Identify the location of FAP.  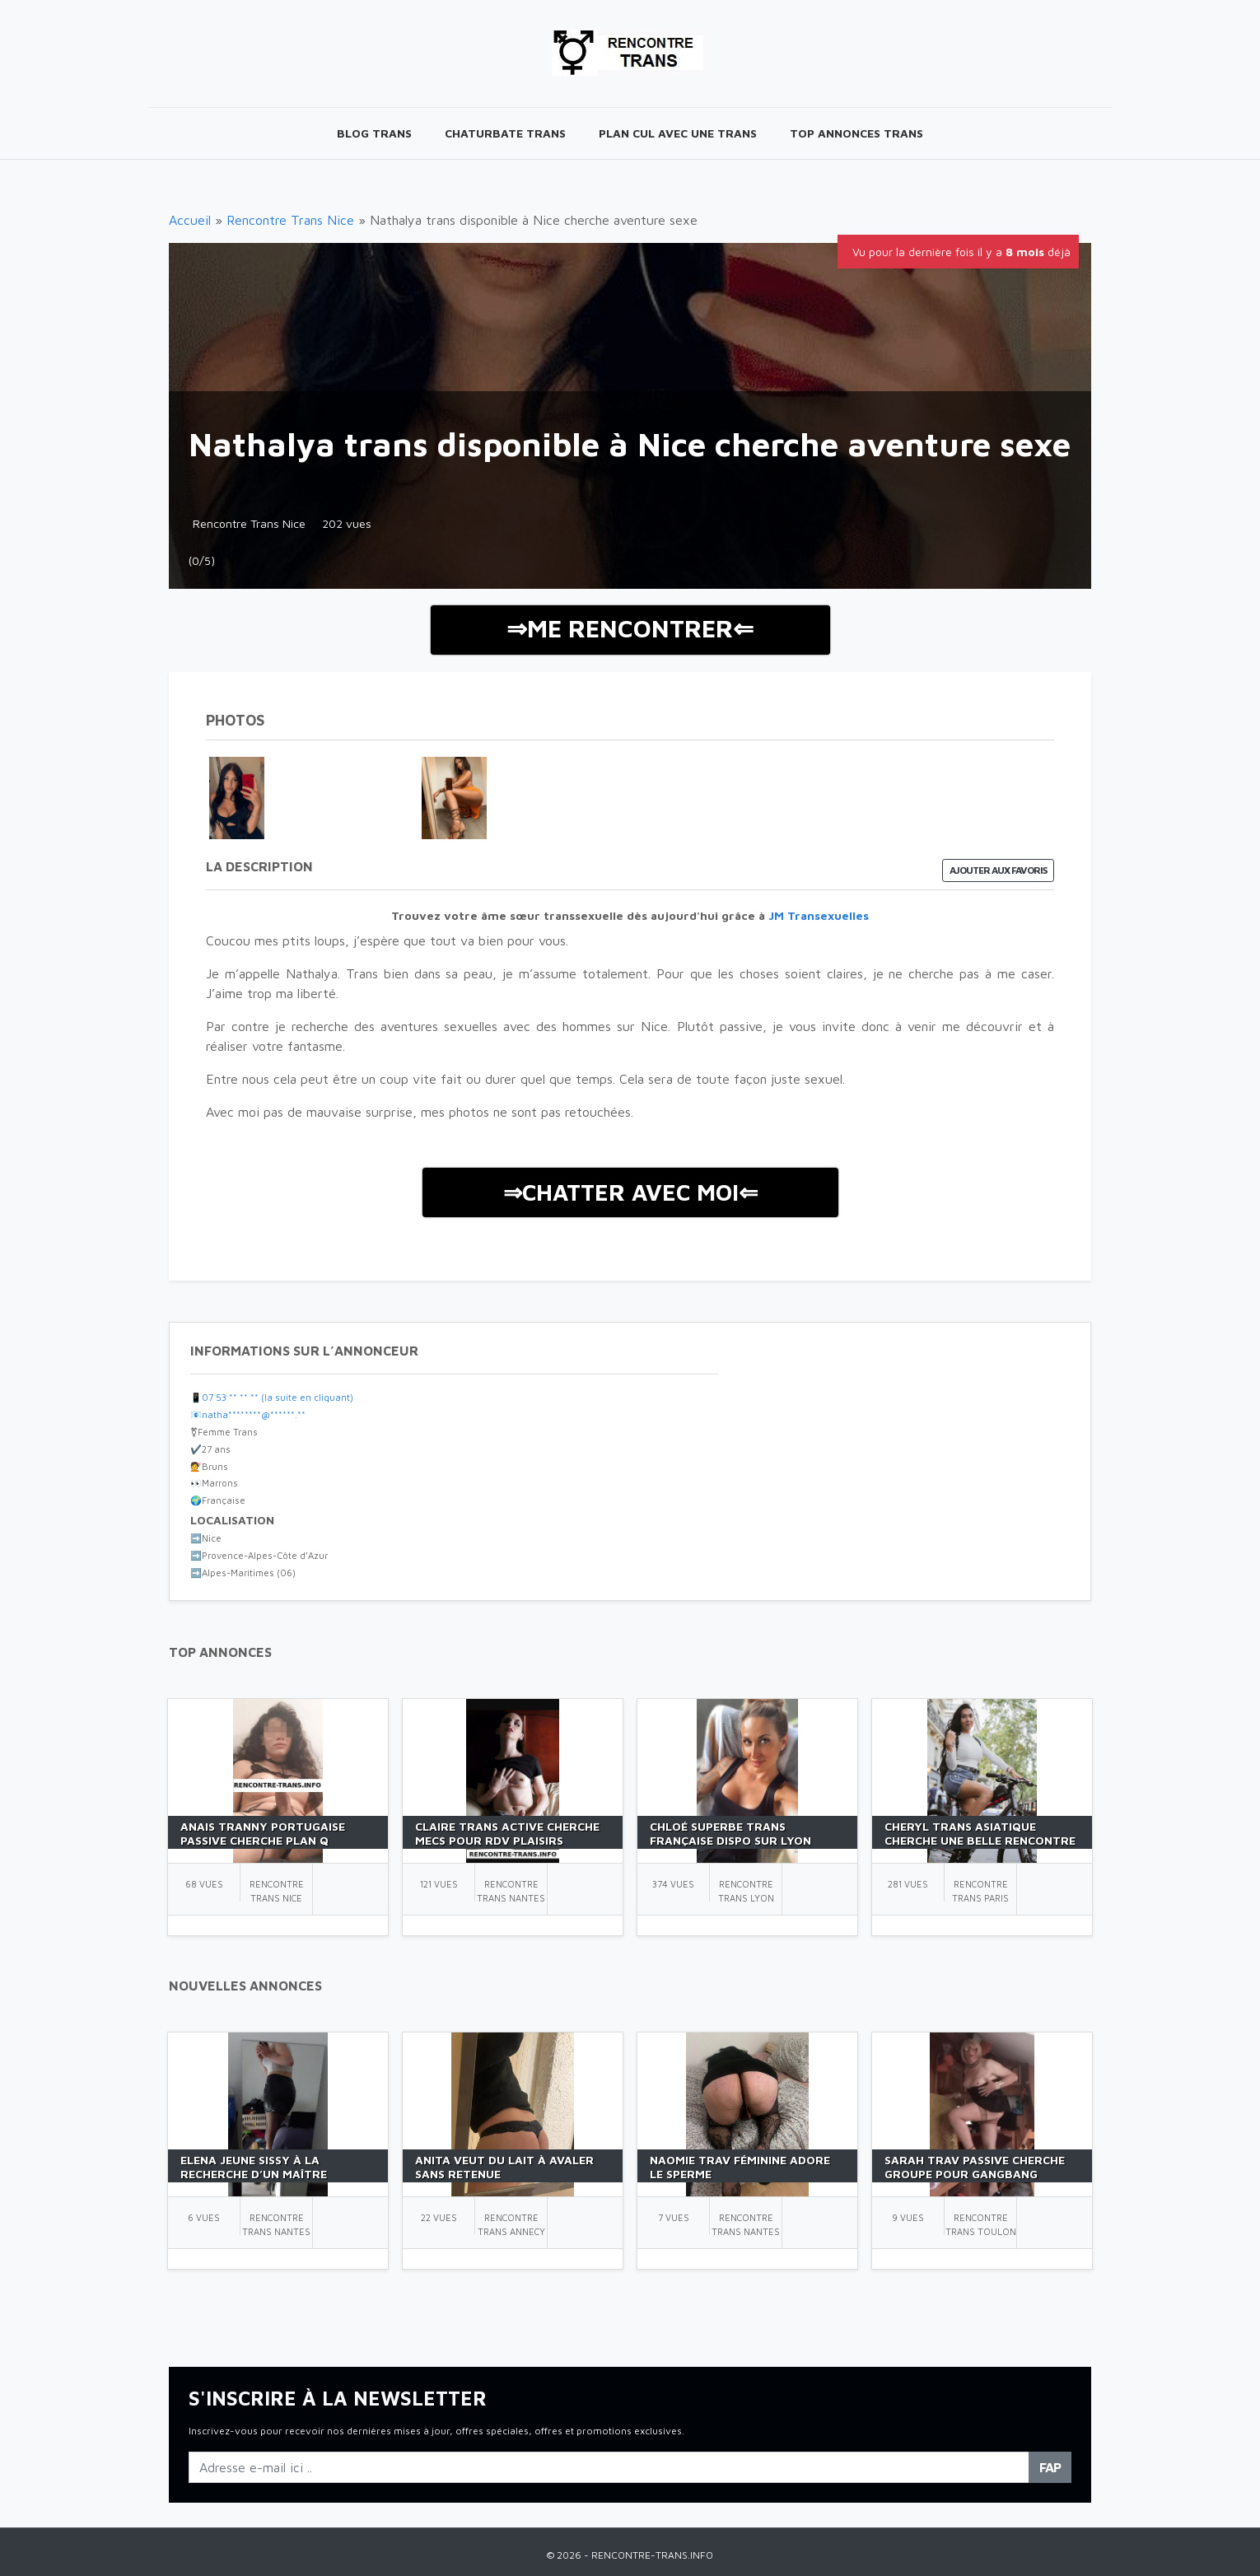
(1050, 2467).